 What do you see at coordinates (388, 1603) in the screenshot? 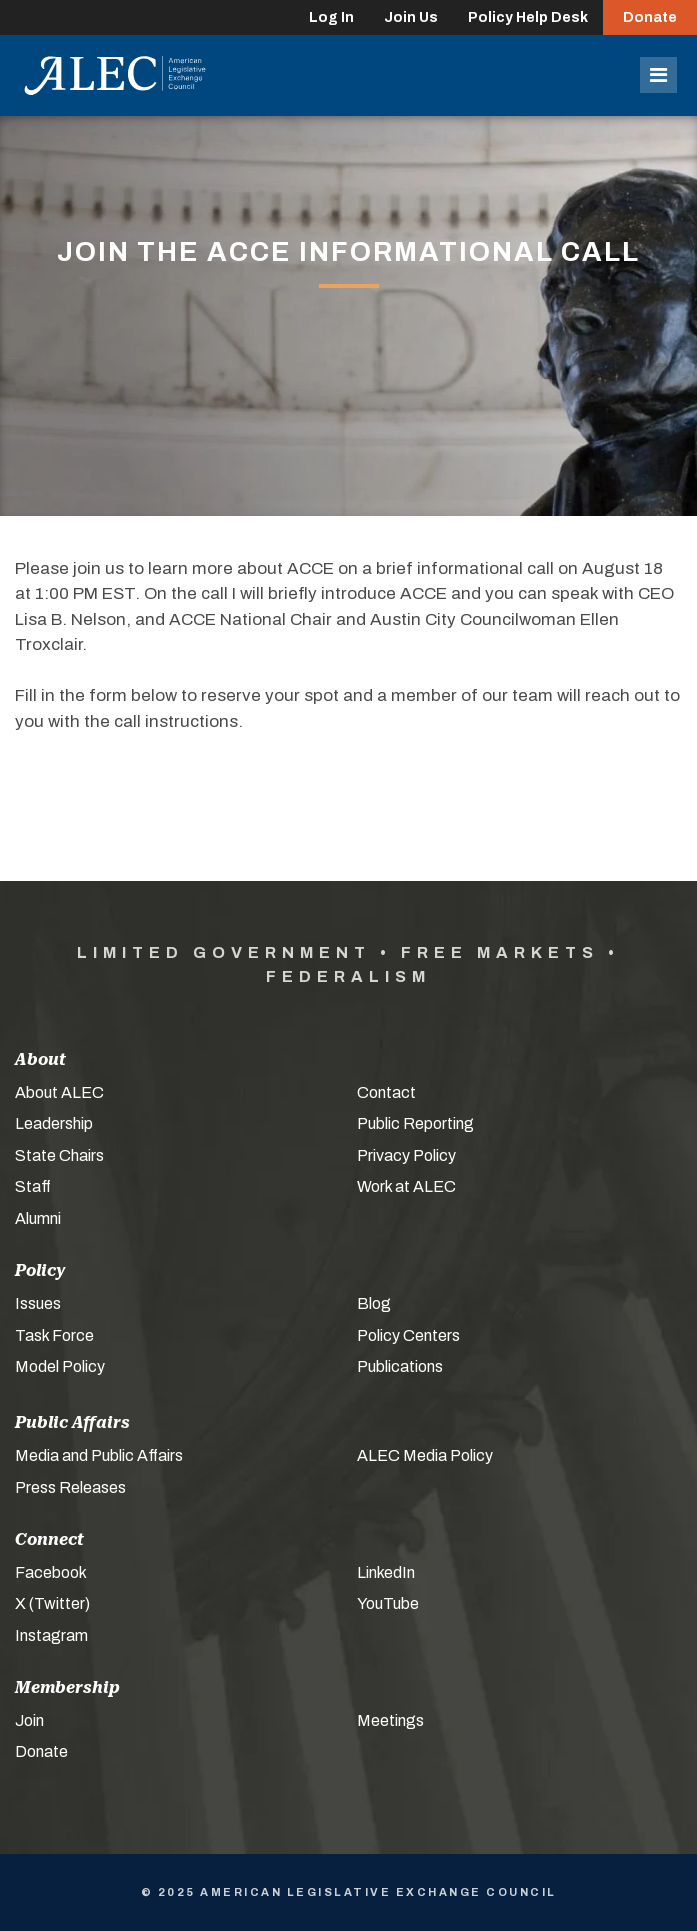
I see `YouTube` at bounding box center [388, 1603].